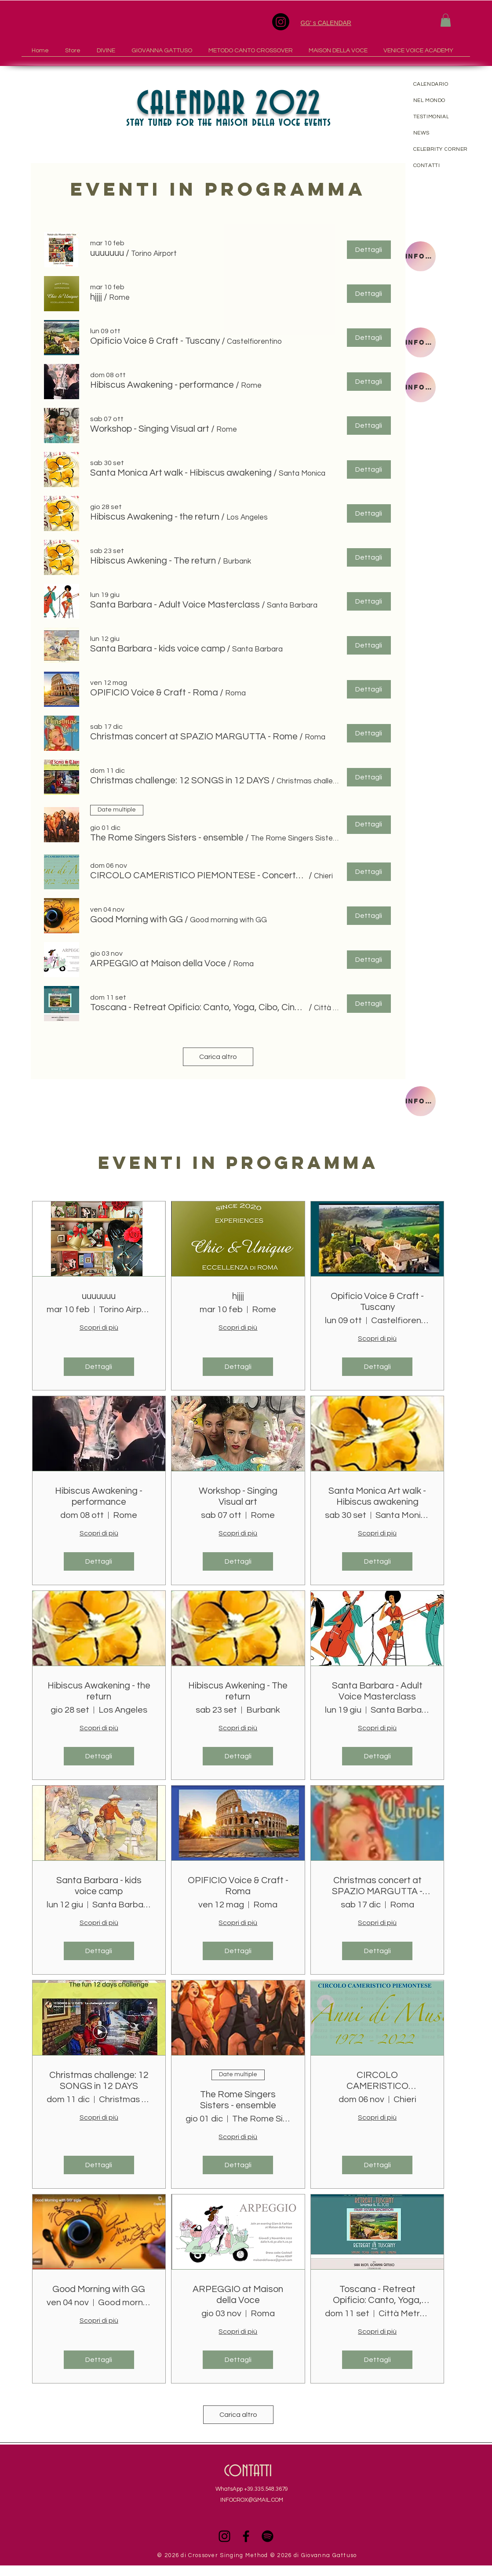 This screenshot has width=492, height=2576. I want to click on CIRCOLO CAMERISTICO PIEMONTESE - Concerto Chieri, so click(377, 2081).